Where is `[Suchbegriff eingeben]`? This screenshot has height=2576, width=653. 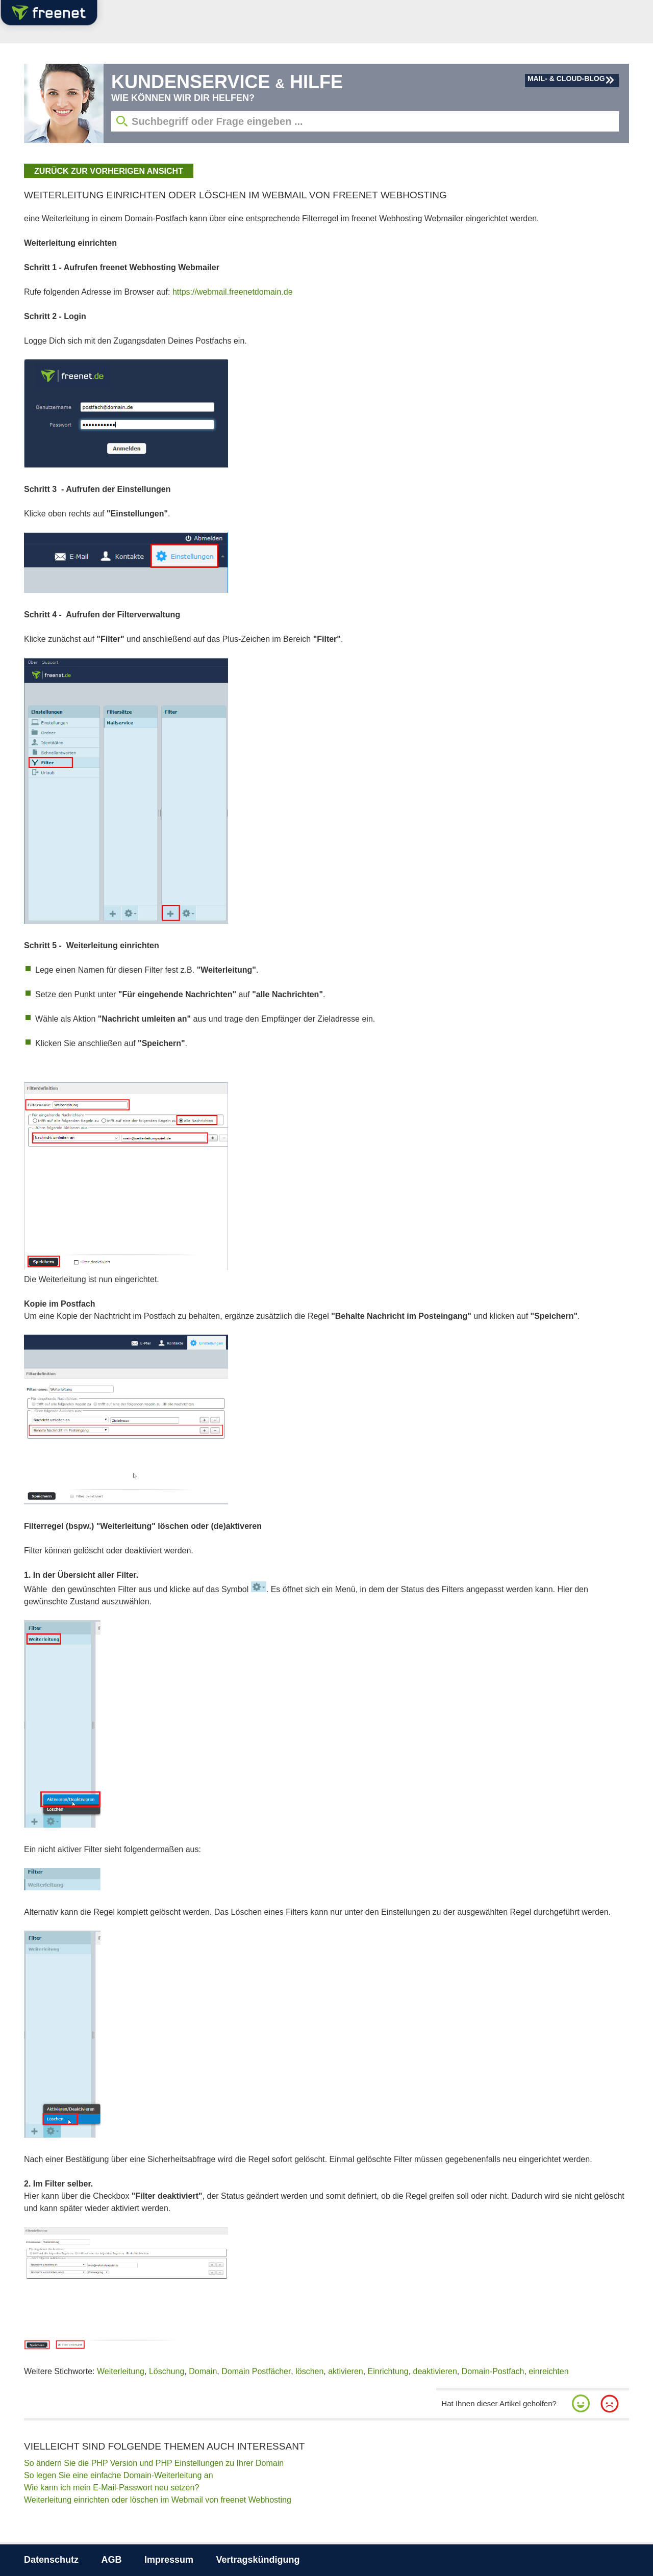 [Suchbegriff eingeben] is located at coordinates (365, 121).